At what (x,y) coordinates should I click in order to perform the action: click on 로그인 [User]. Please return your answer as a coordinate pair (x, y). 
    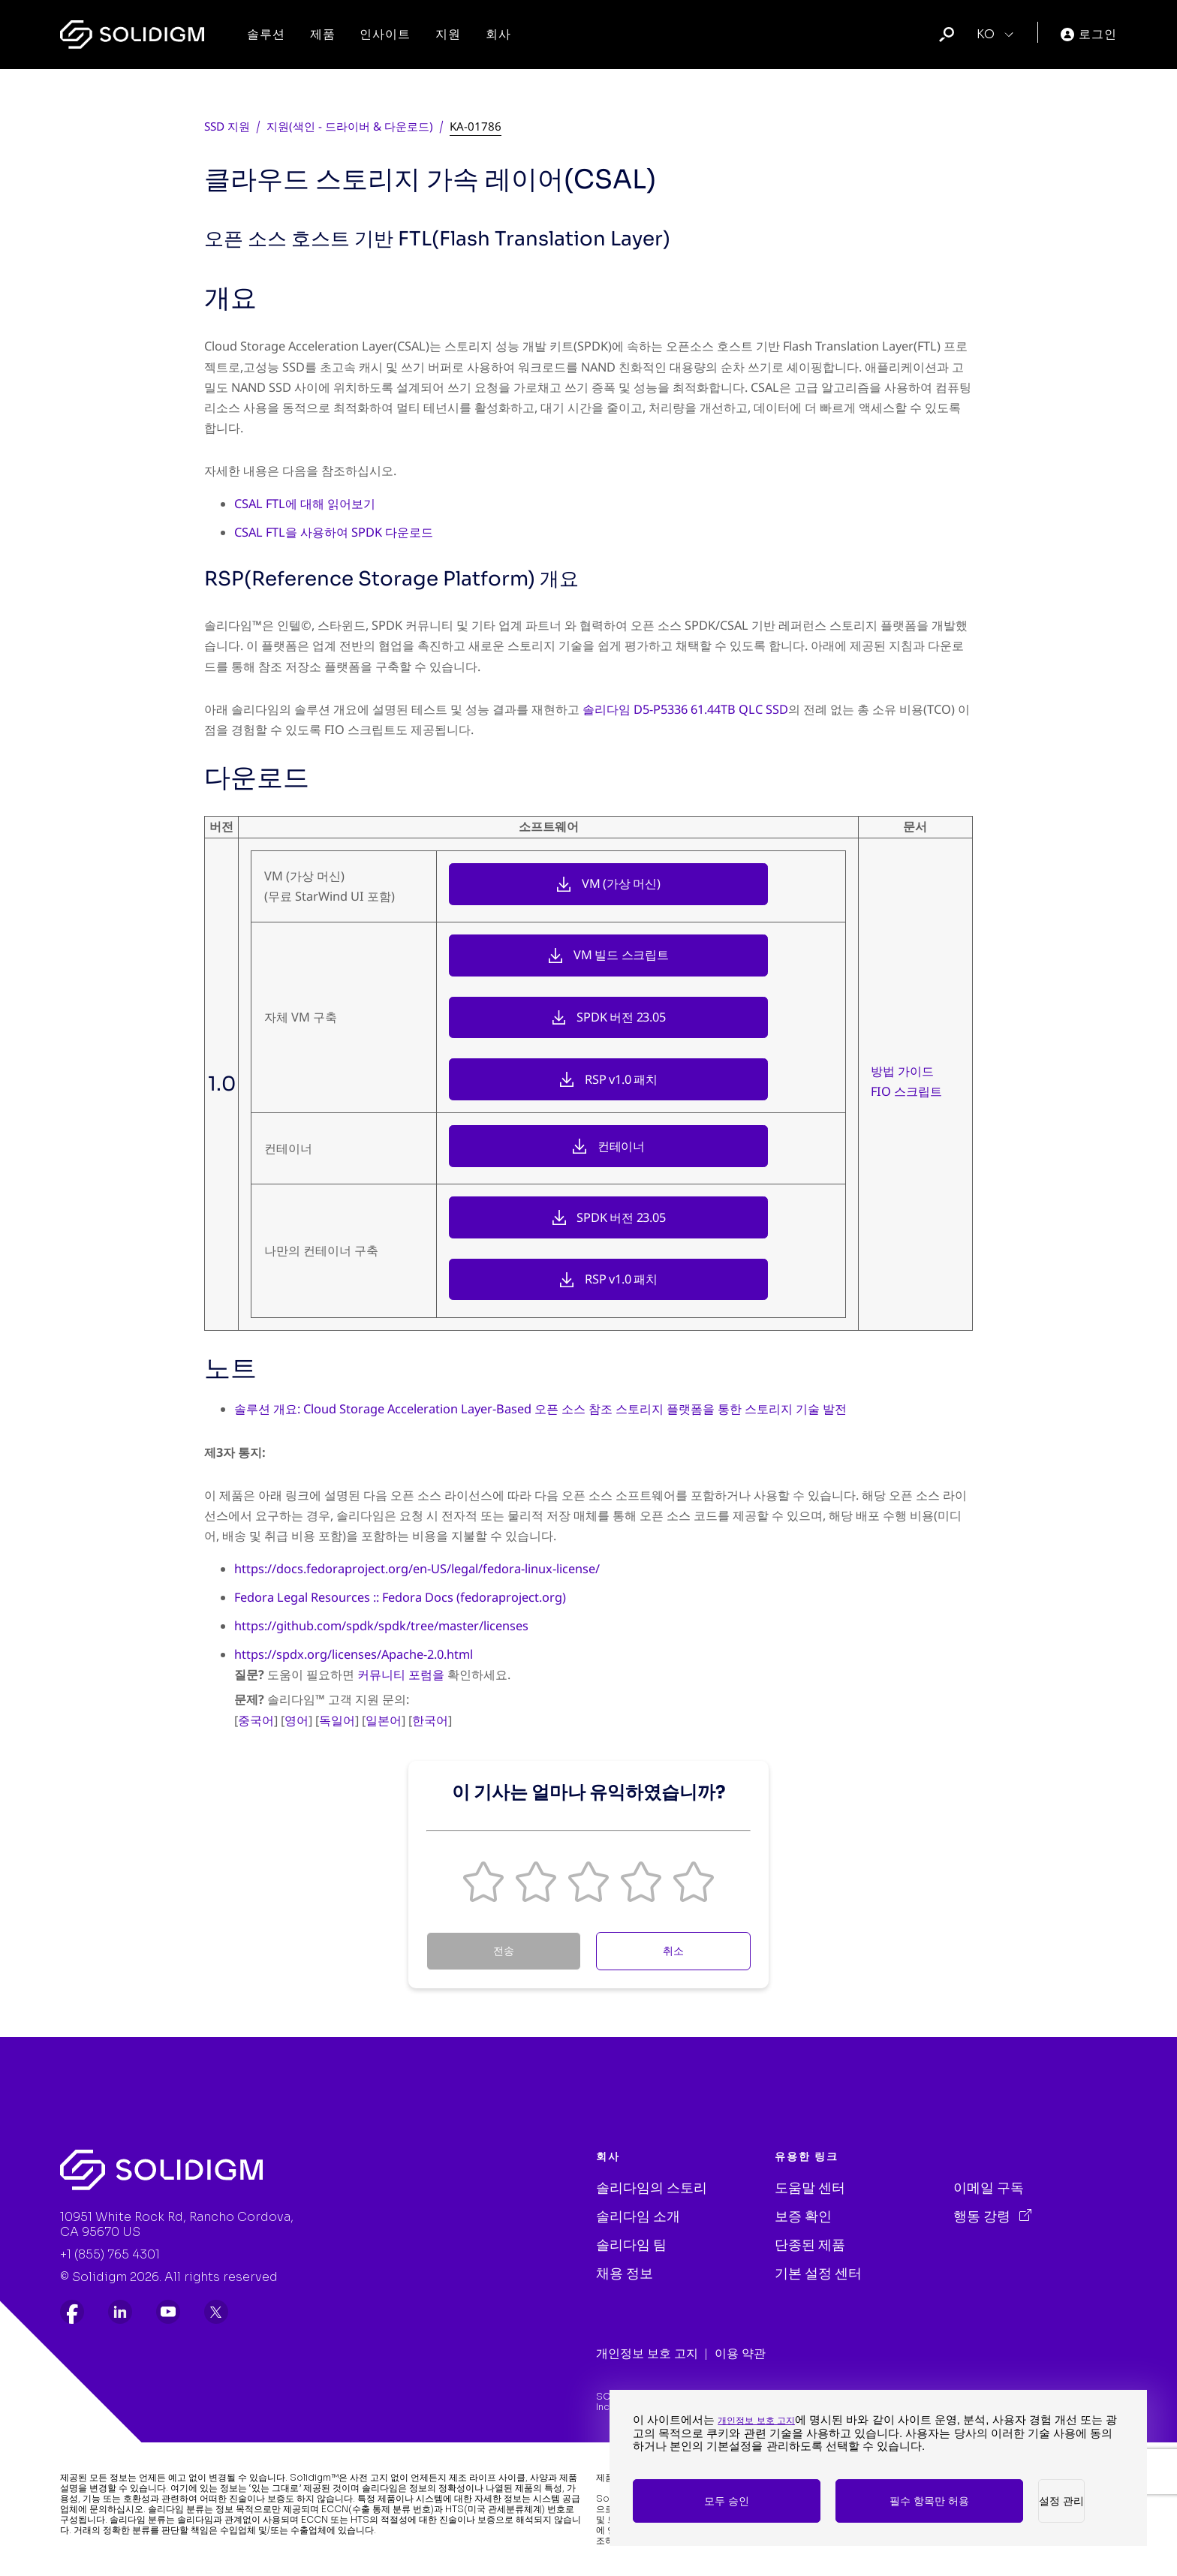
    Looking at the image, I should click on (1089, 34).